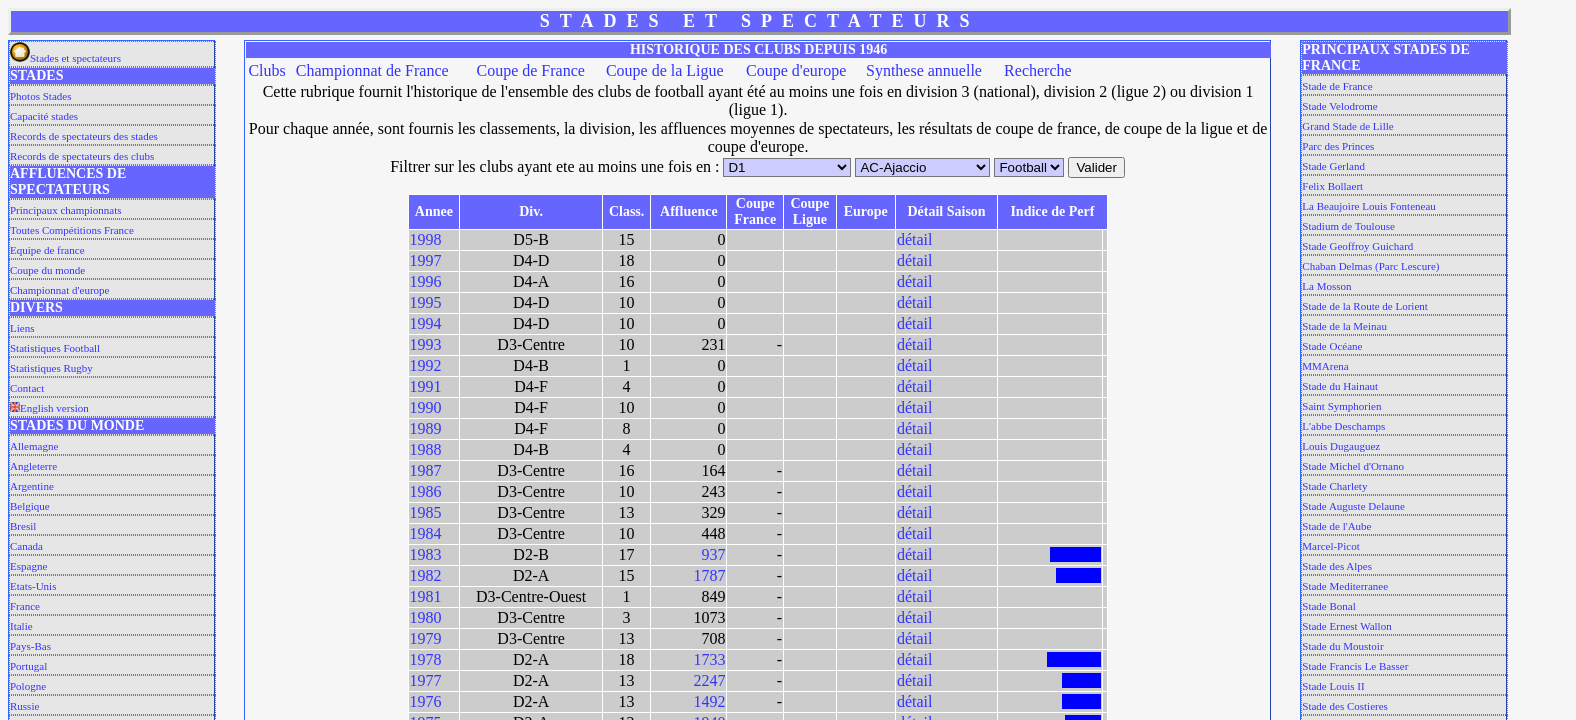  What do you see at coordinates (28, 666) in the screenshot?
I see `Portugal` at bounding box center [28, 666].